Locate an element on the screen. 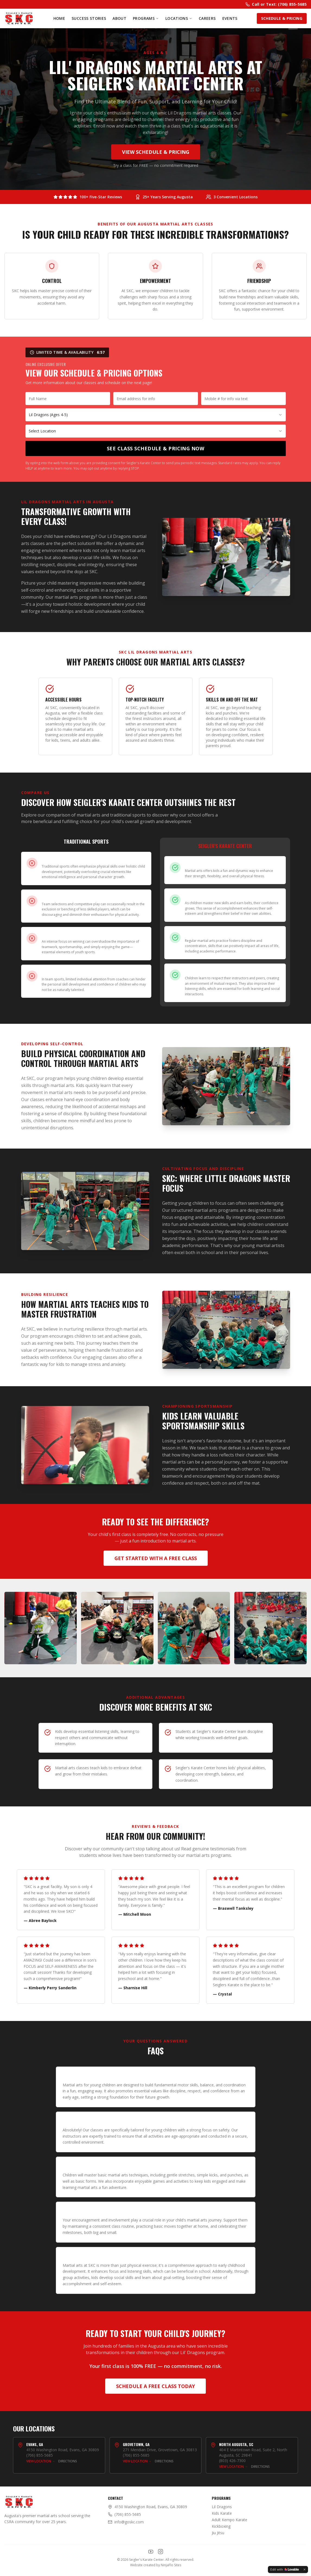  Directions is located at coordinates (67, 2461).